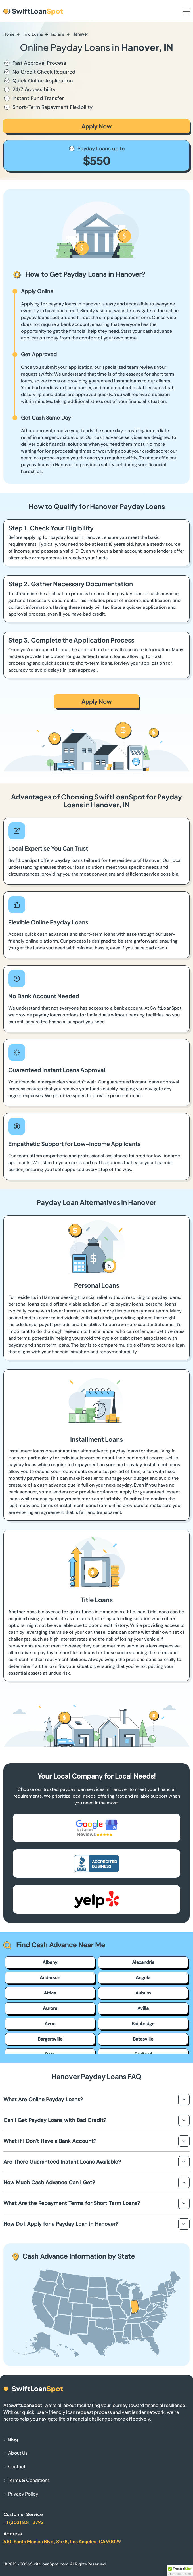 This screenshot has width=193, height=2576. Describe the element at coordinates (143, 2008) in the screenshot. I see `Avilla` at that location.